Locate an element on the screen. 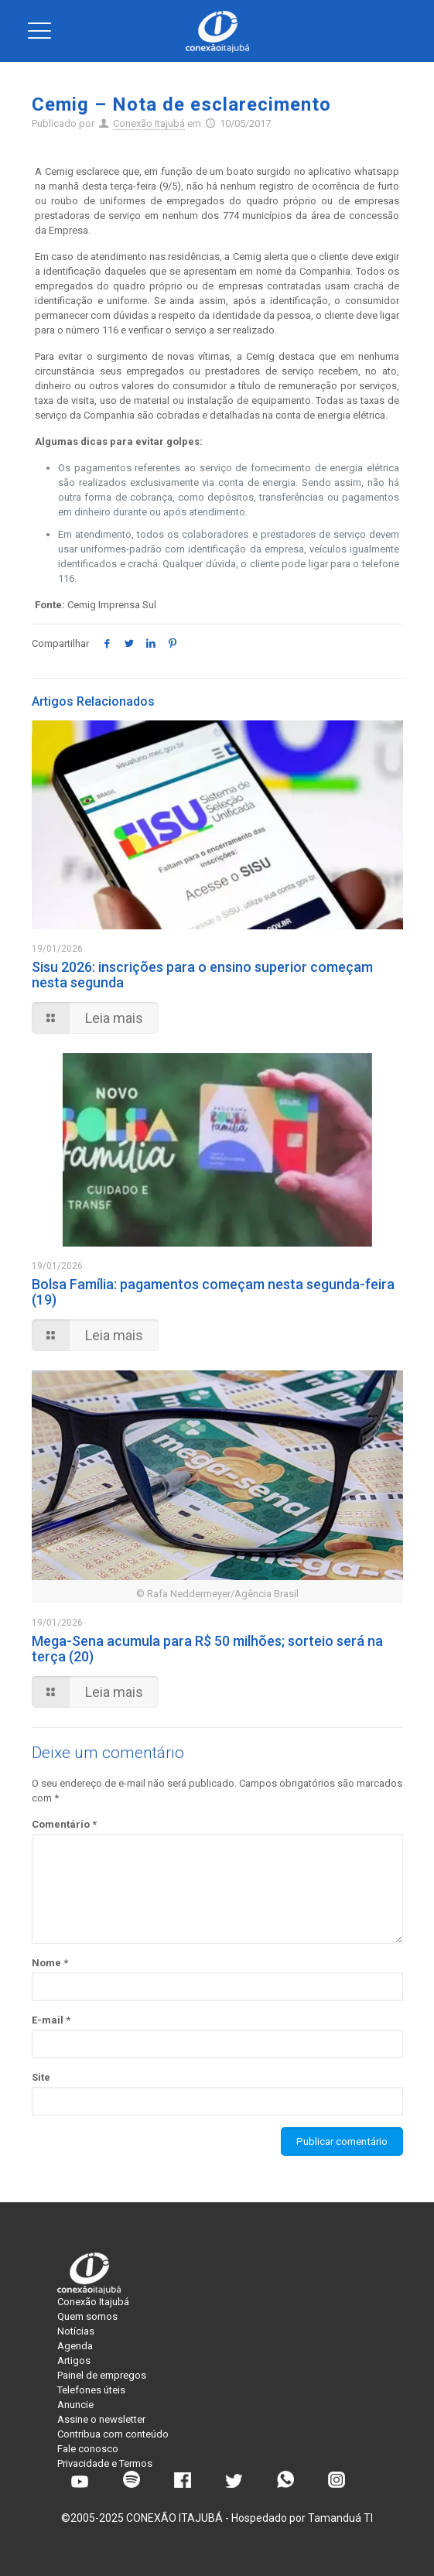  Artigos is located at coordinates (74, 2360).